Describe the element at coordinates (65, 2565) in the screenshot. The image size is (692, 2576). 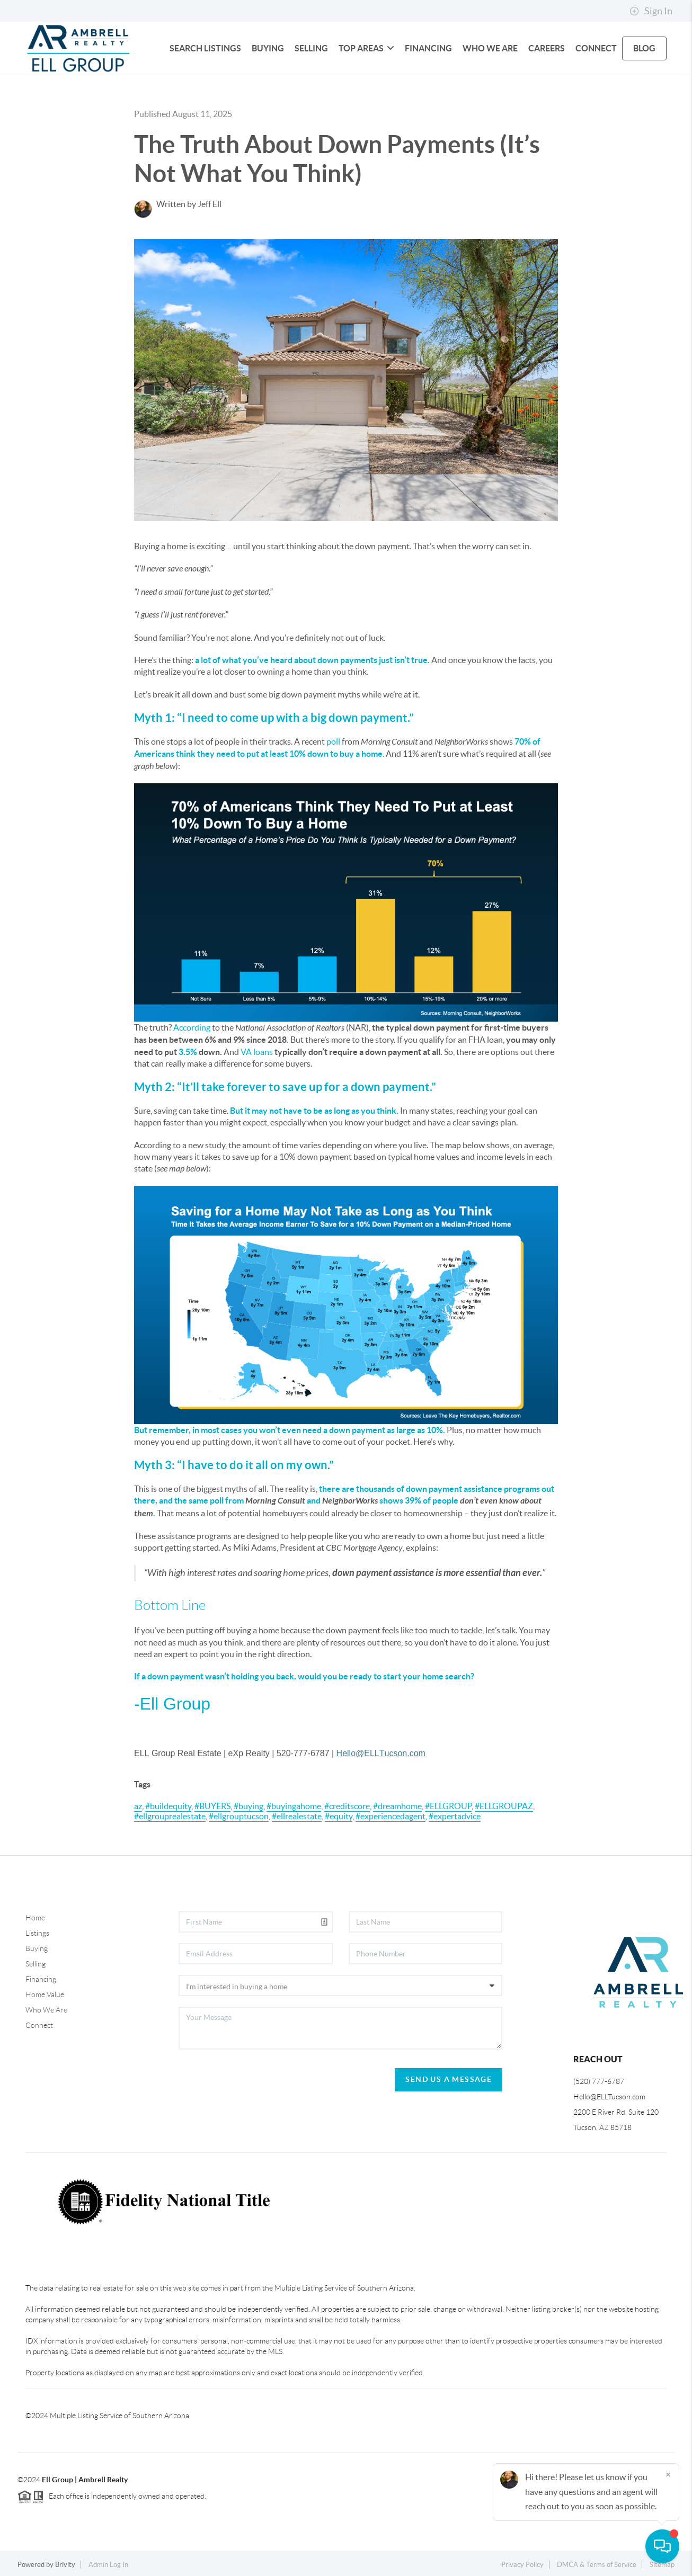
I see `Brivity` at that location.